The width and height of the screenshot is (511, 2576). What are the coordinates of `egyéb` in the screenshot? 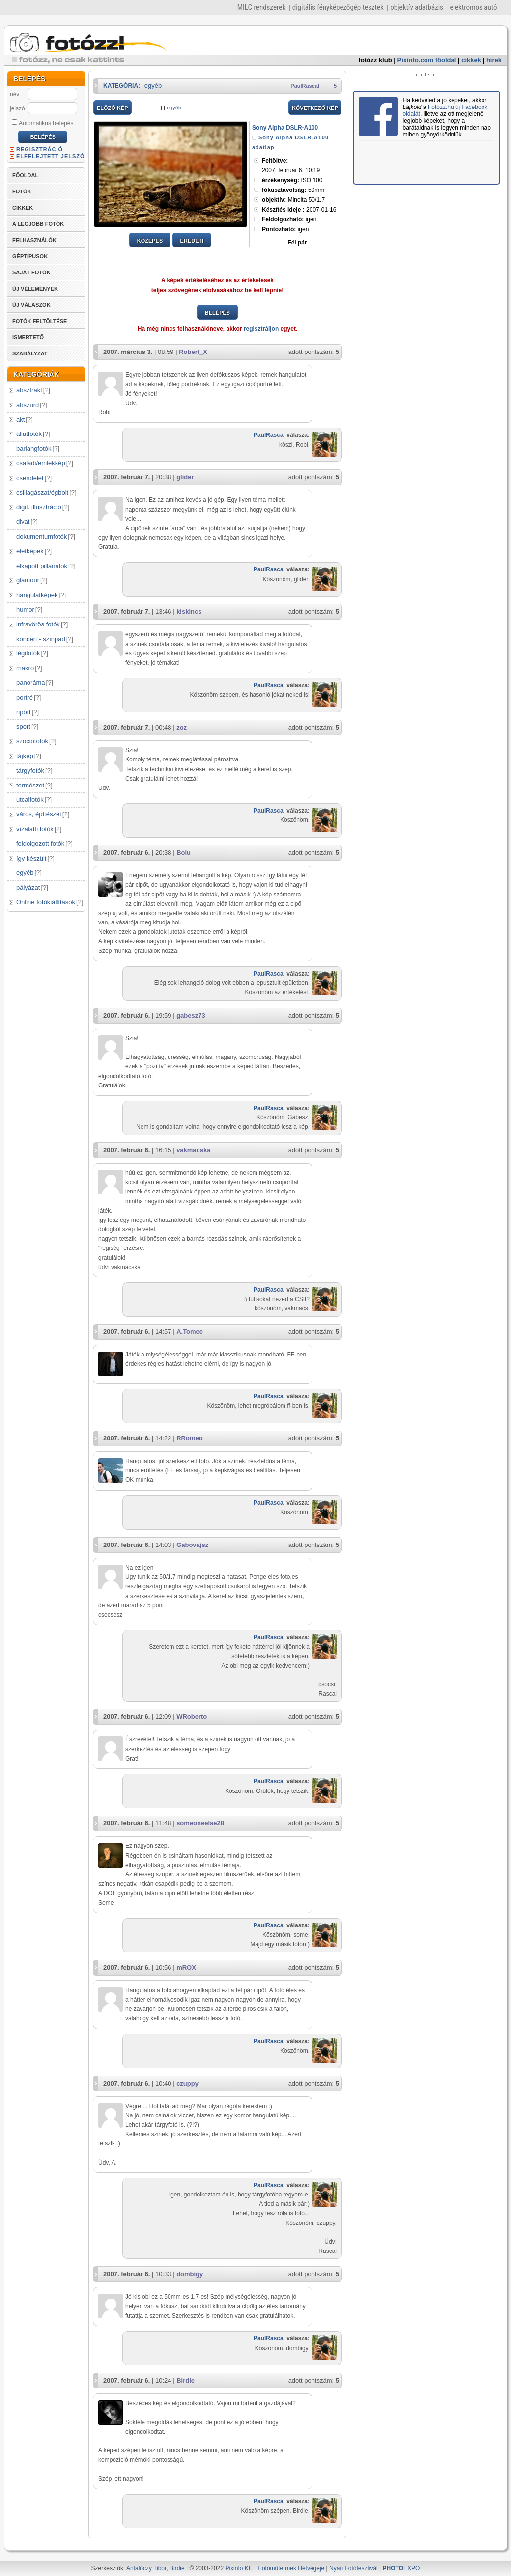 It's located at (24, 872).